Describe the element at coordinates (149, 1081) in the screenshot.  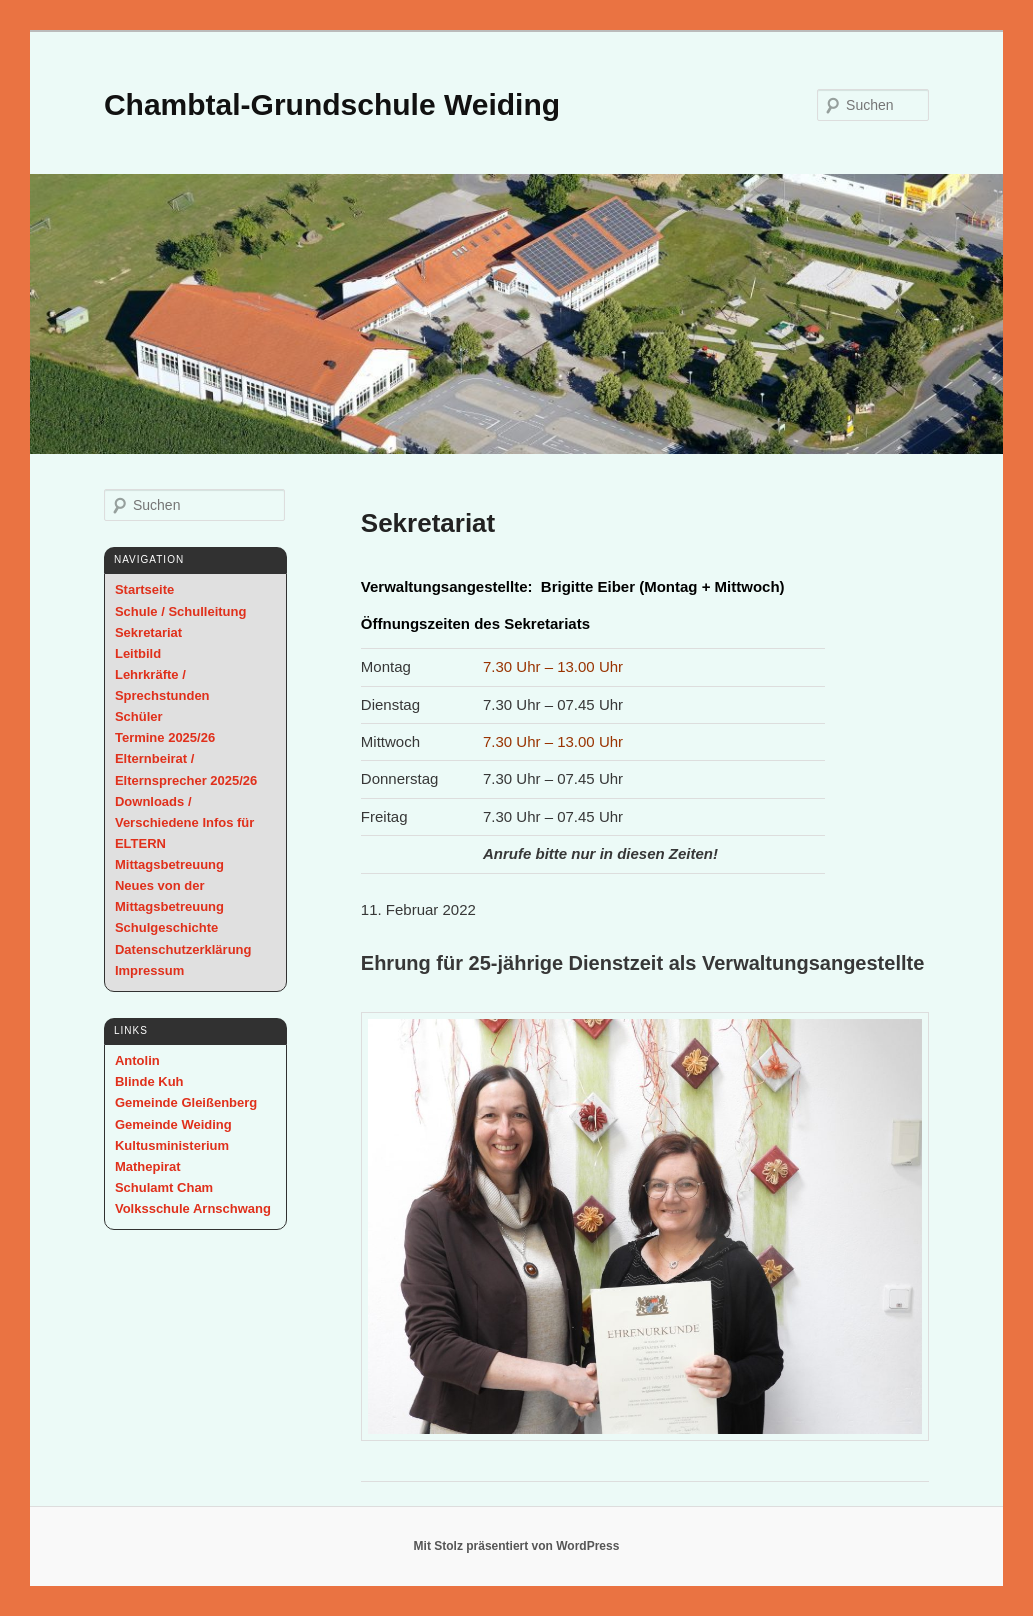
I see `Blinde Kuh` at that location.